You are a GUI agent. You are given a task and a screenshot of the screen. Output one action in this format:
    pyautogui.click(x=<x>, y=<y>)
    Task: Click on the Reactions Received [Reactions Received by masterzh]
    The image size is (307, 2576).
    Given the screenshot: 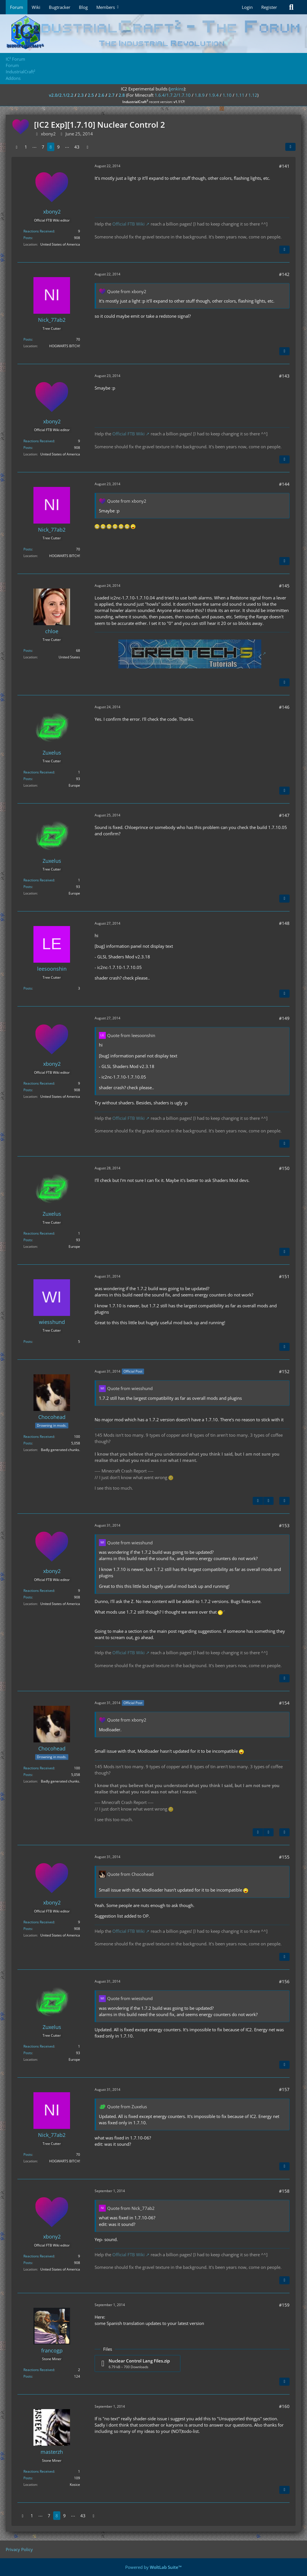 What is the action you would take?
    pyautogui.click(x=38, y=2471)
    